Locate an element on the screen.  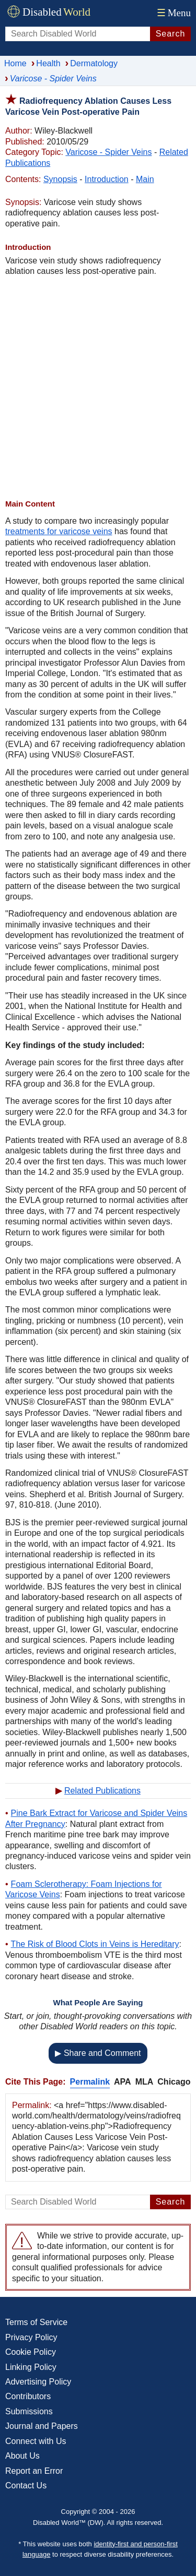
Search is located at coordinates (171, 33).